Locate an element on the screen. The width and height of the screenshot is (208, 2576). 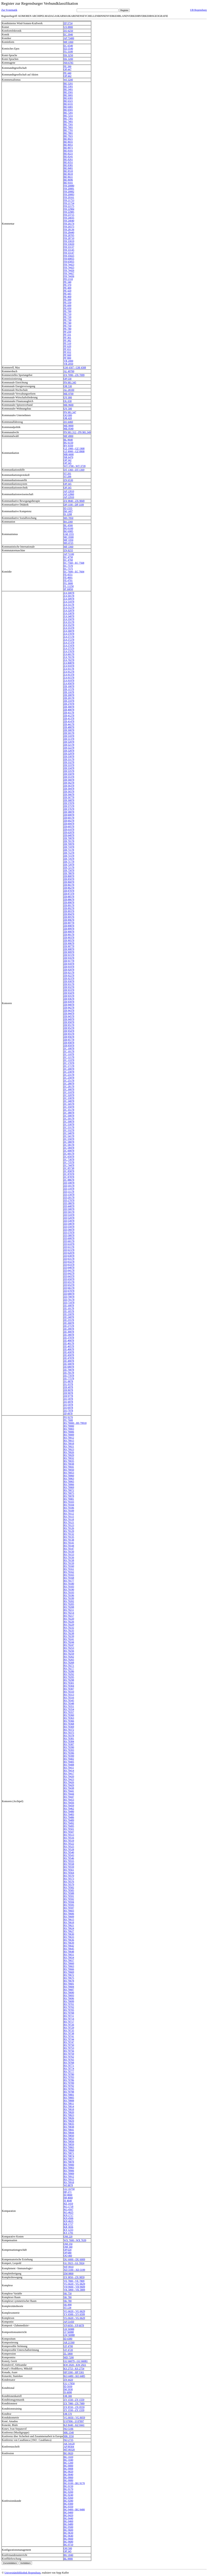
ZD 62078 is located at coordinates (69, 1252).